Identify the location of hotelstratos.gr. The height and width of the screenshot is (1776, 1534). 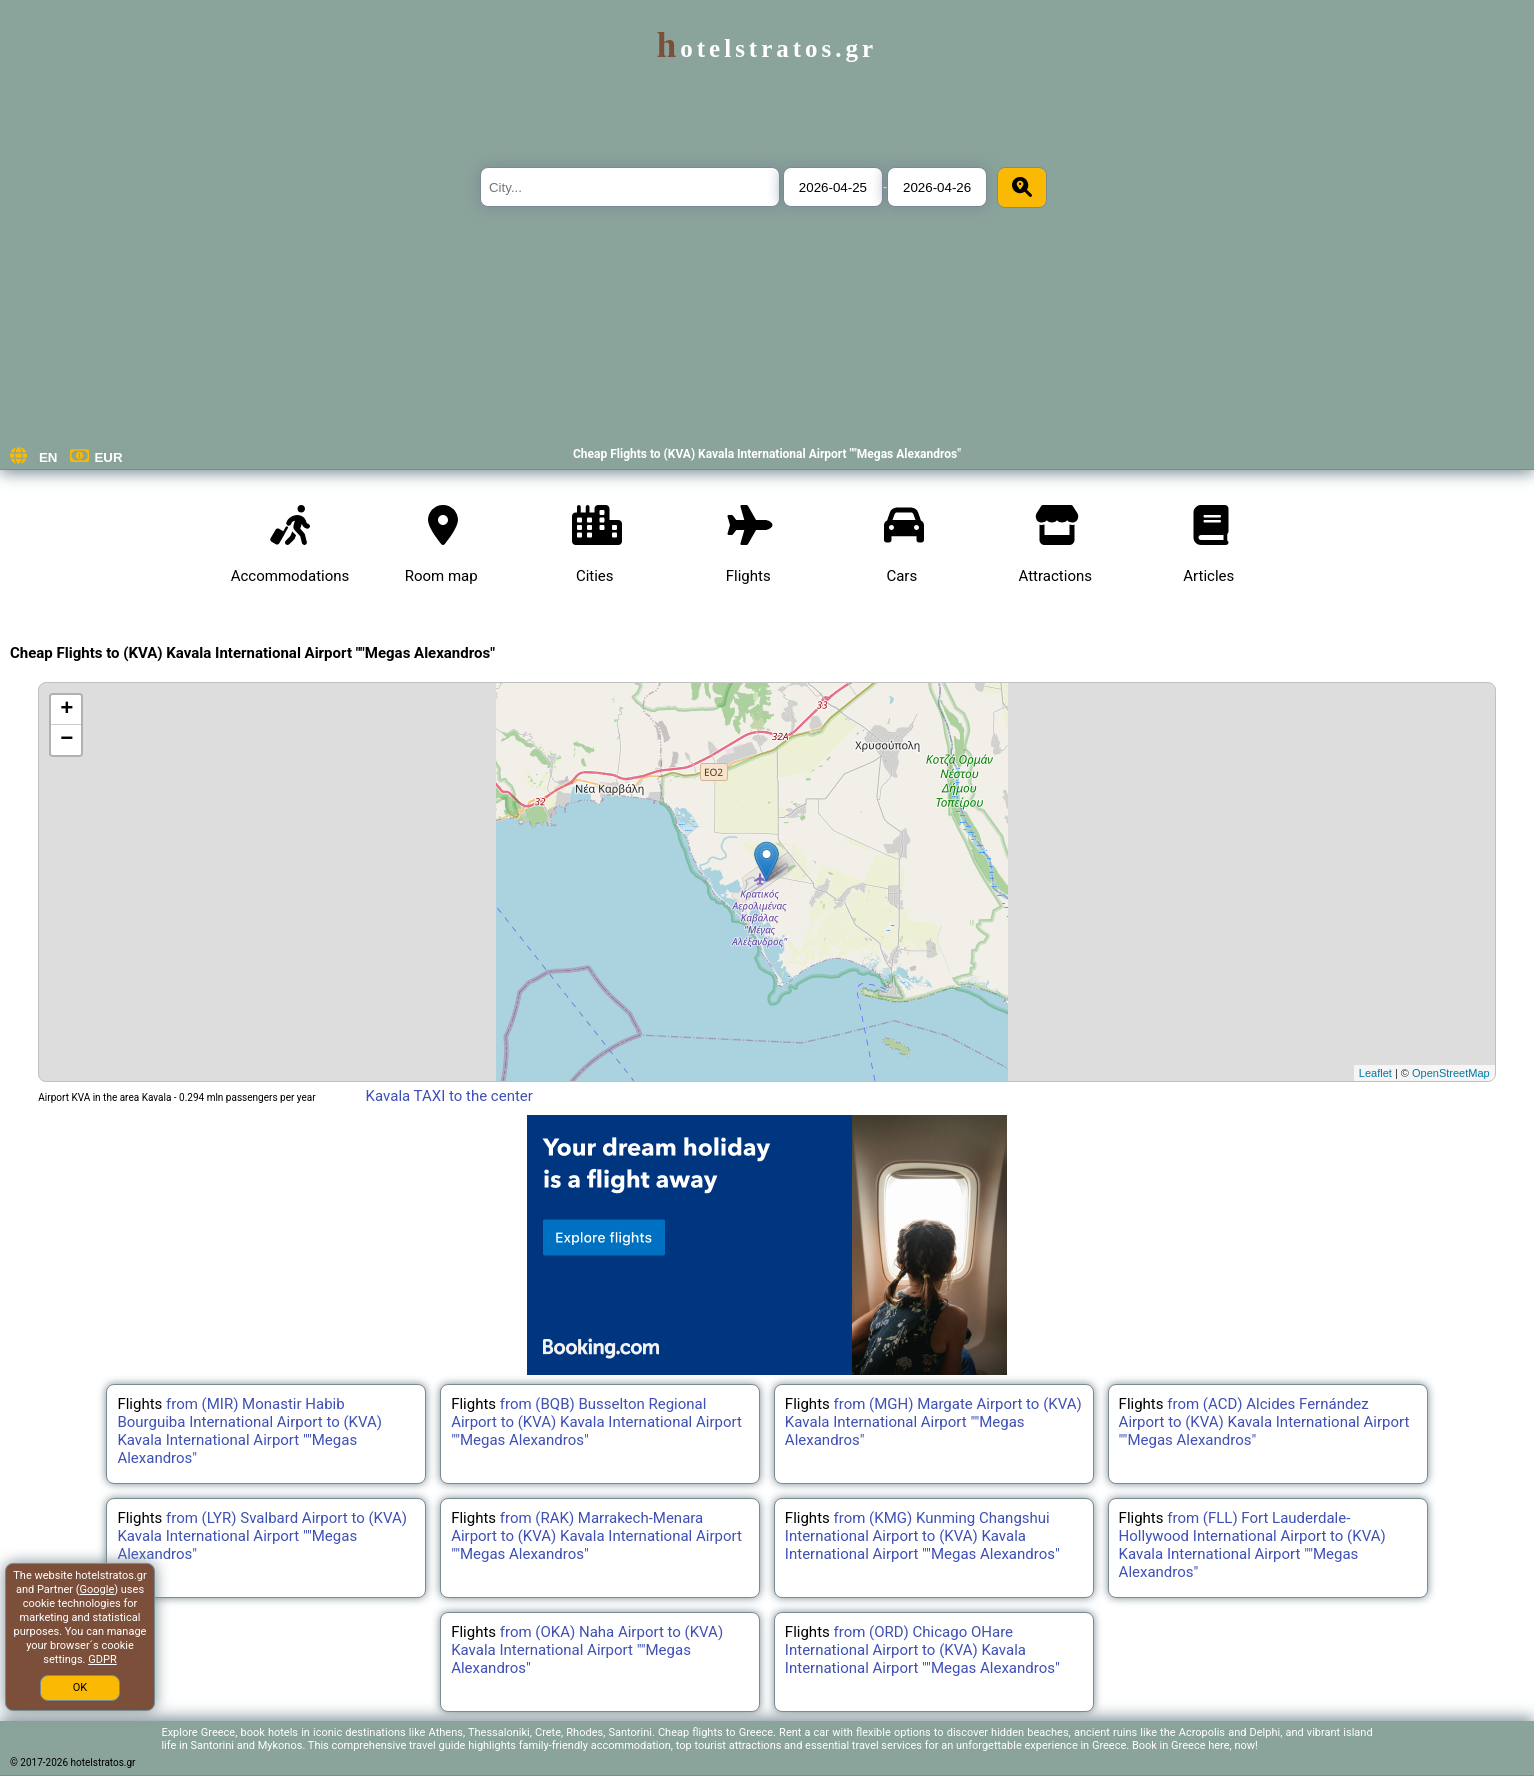
(767, 48).